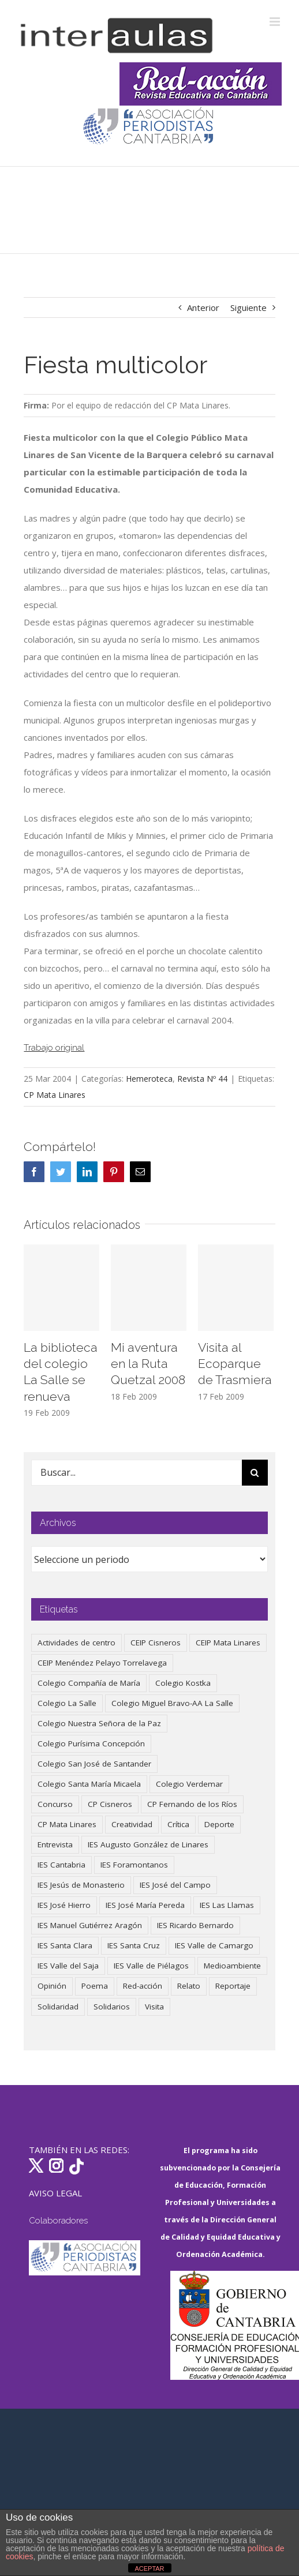 This screenshot has width=299, height=2576. I want to click on IES Las Llamas [IES Las Llamas (49 elementos)], so click(227, 1905).